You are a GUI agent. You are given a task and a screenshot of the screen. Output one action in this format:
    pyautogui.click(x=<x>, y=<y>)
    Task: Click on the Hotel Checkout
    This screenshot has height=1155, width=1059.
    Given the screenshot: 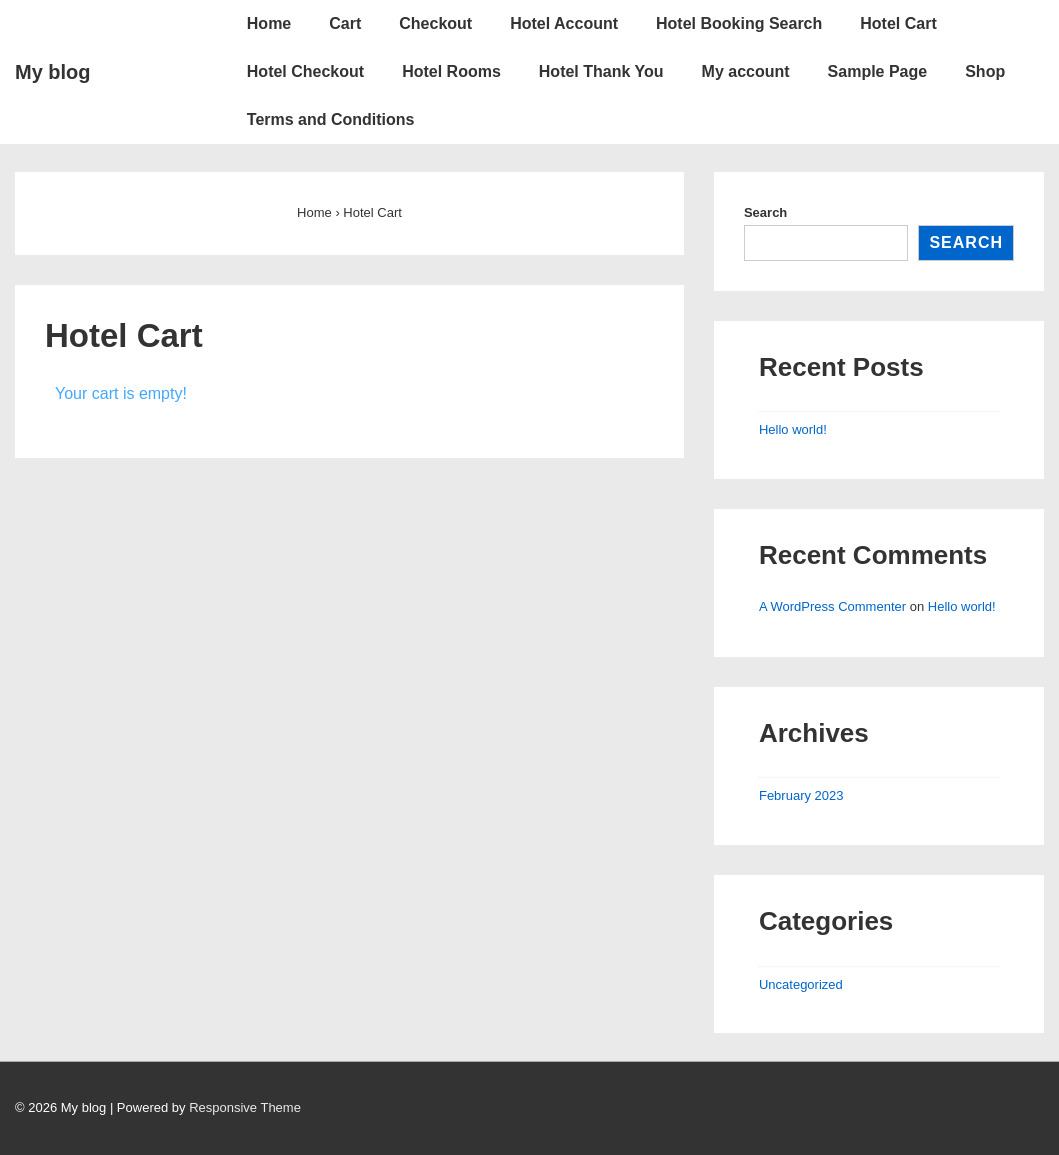 What is the action you would take?
    pyautogui.click(x=305, y=71)
    